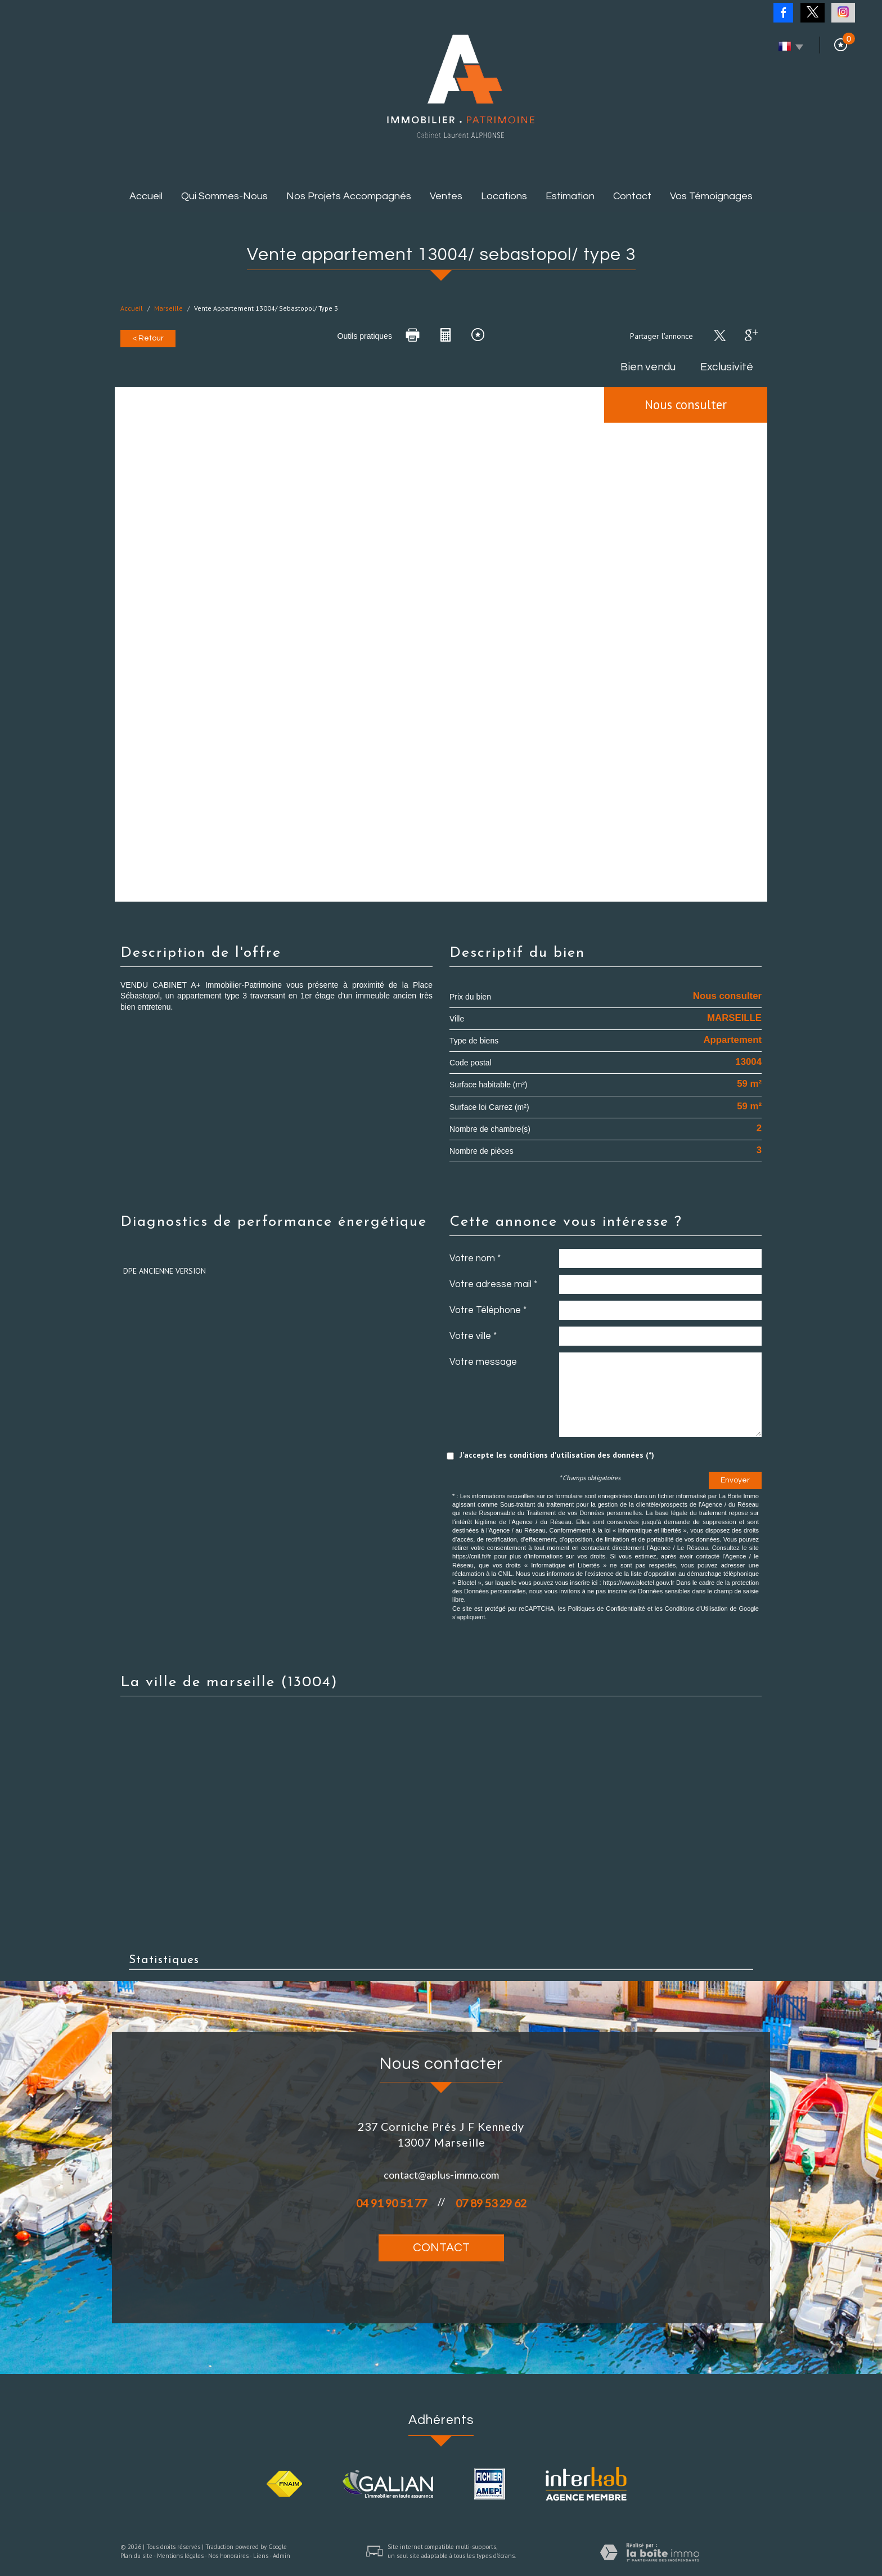  I want to click on Mentions légales, so click(180, 2556).